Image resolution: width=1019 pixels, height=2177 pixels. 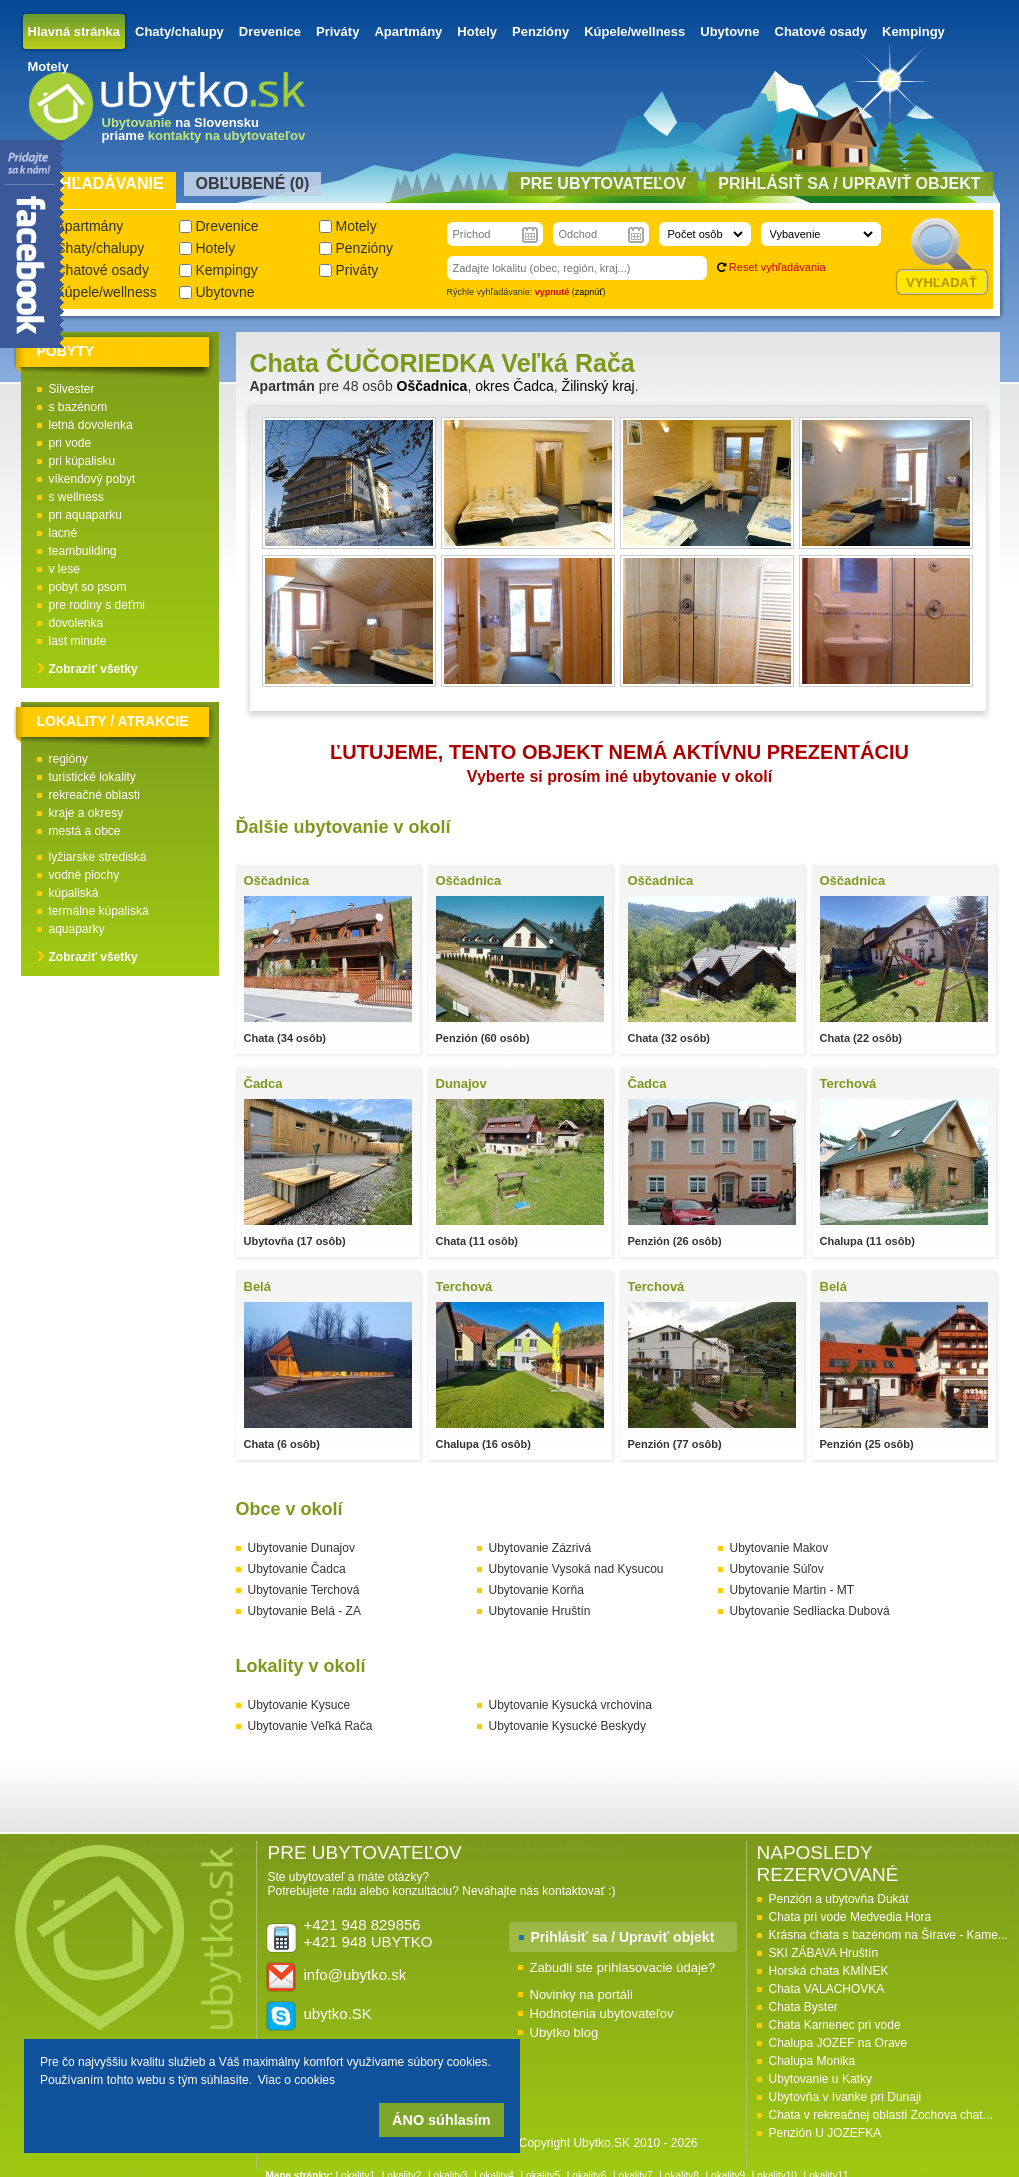 I want to click on info@ubytko.sk, so click(x=355, y=1974).